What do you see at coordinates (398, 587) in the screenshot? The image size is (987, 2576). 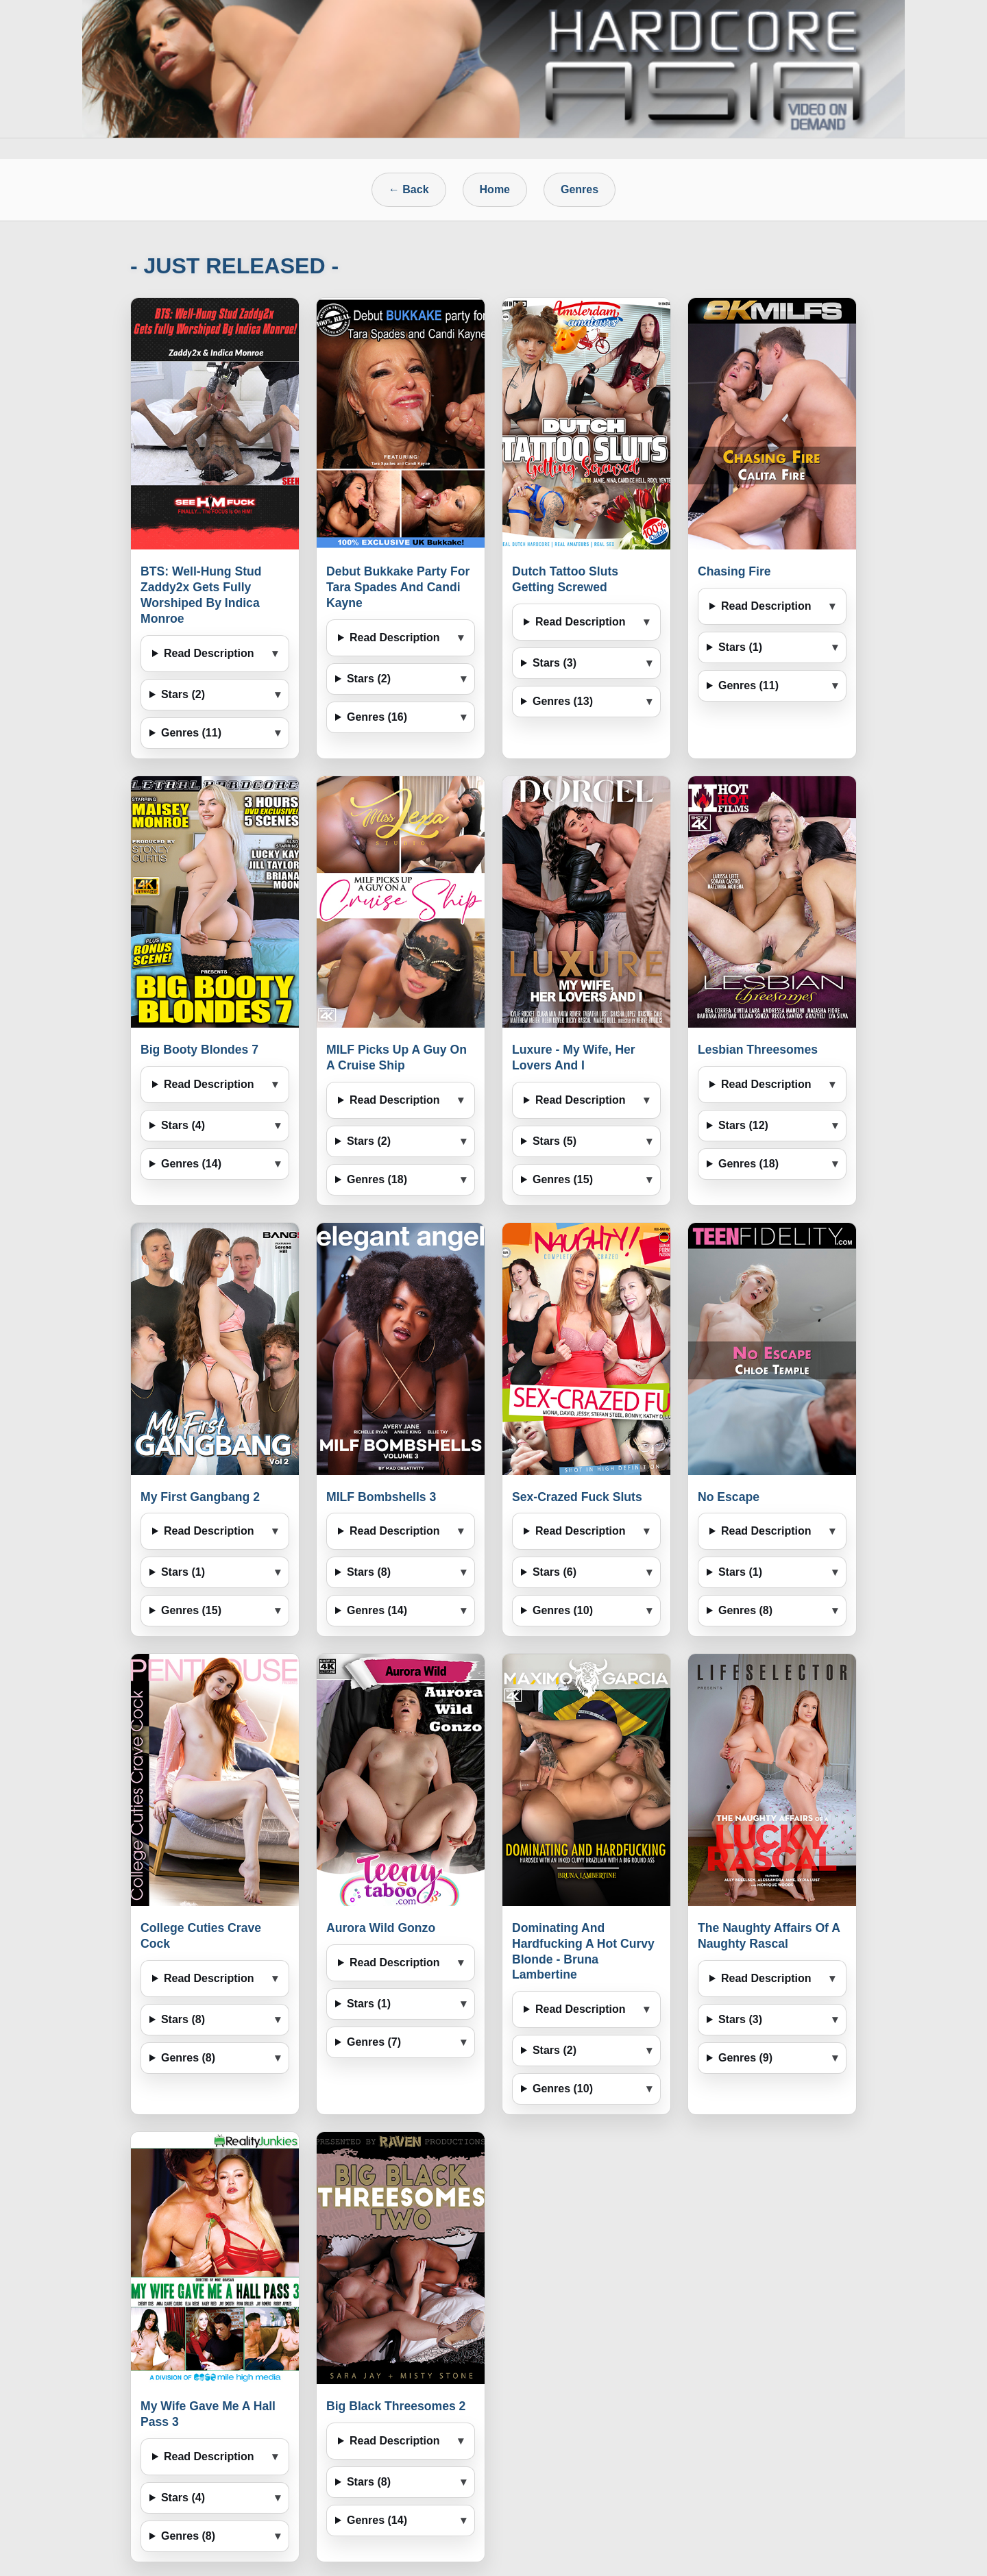 I see `Debut Bukkake Party For Tara Spades And Candi Kayne` at bounding box center [398, 587].